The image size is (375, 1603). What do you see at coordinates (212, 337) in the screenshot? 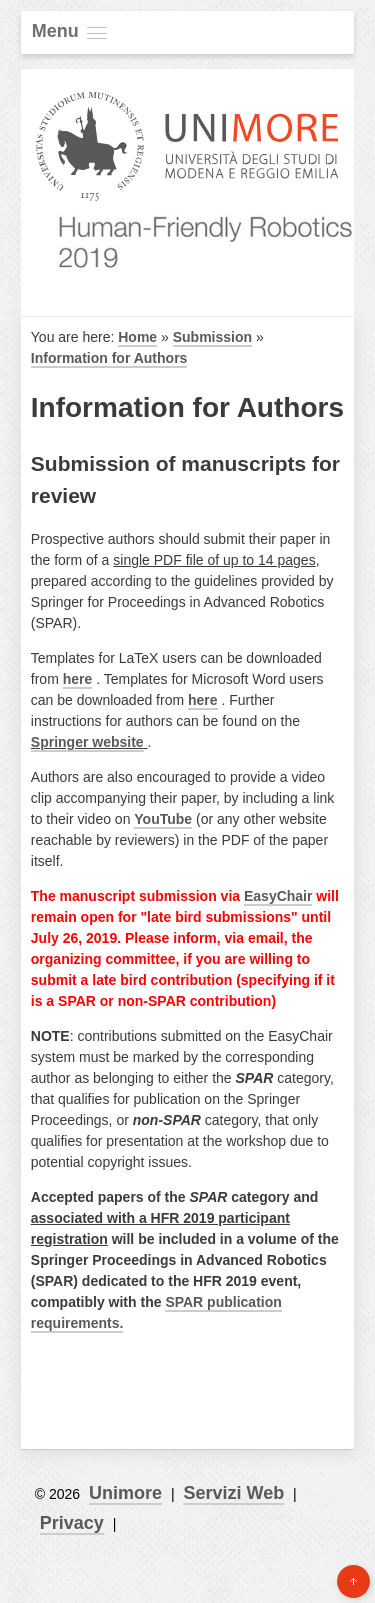
I see `Submission` at bounding box center [212, 337].